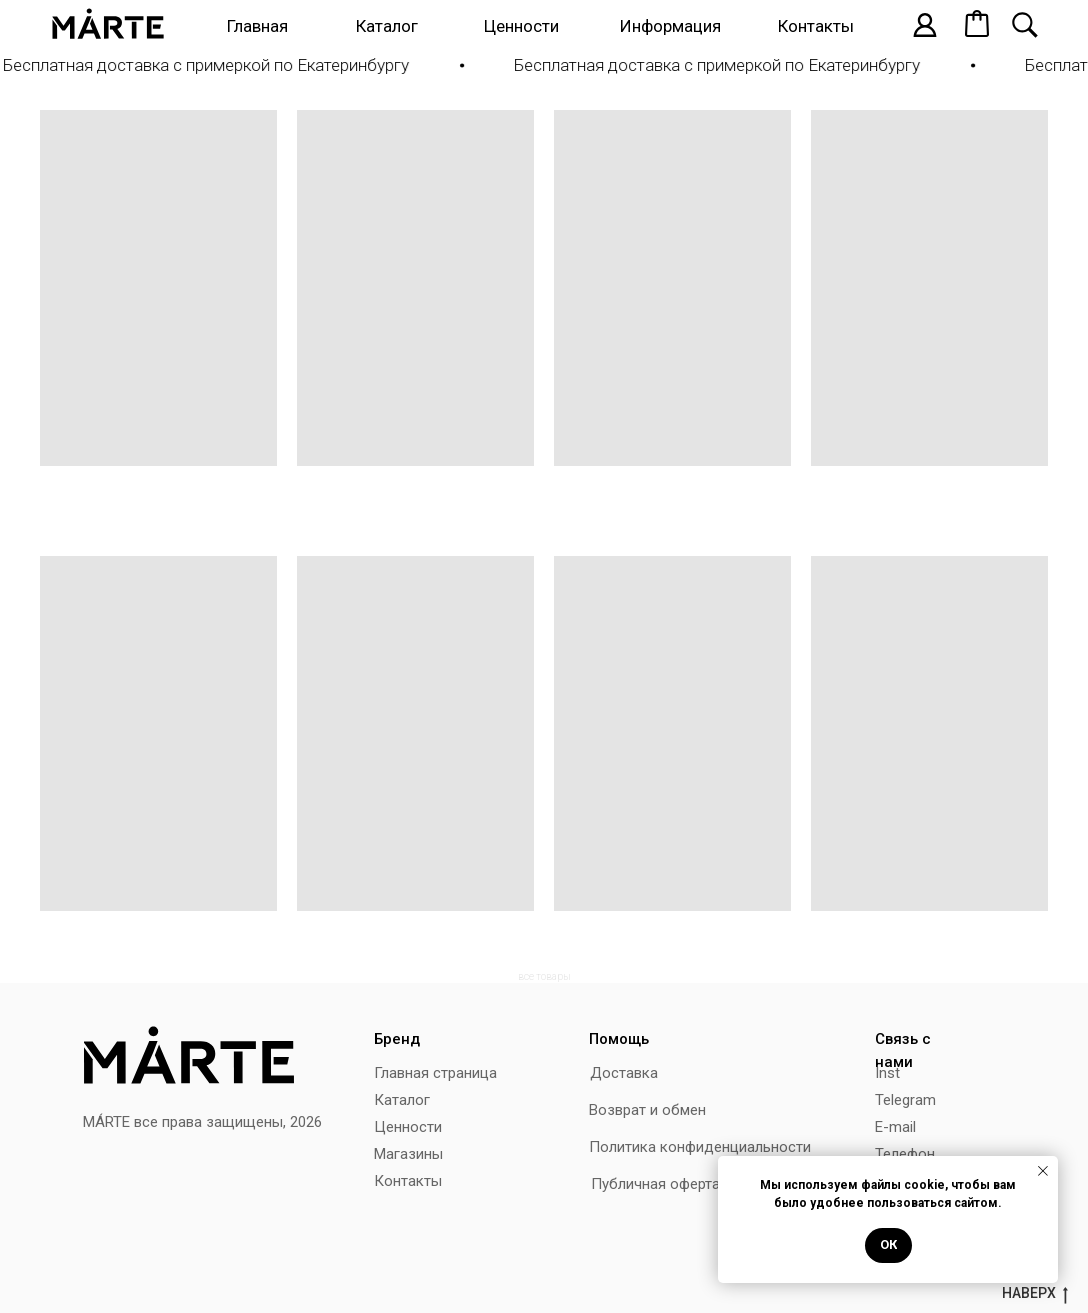  What do you see at coordinates (1043, 1171) in the screenshot?
I see `[Закрыть уведомление]` at bounding box center [1043, 1171].